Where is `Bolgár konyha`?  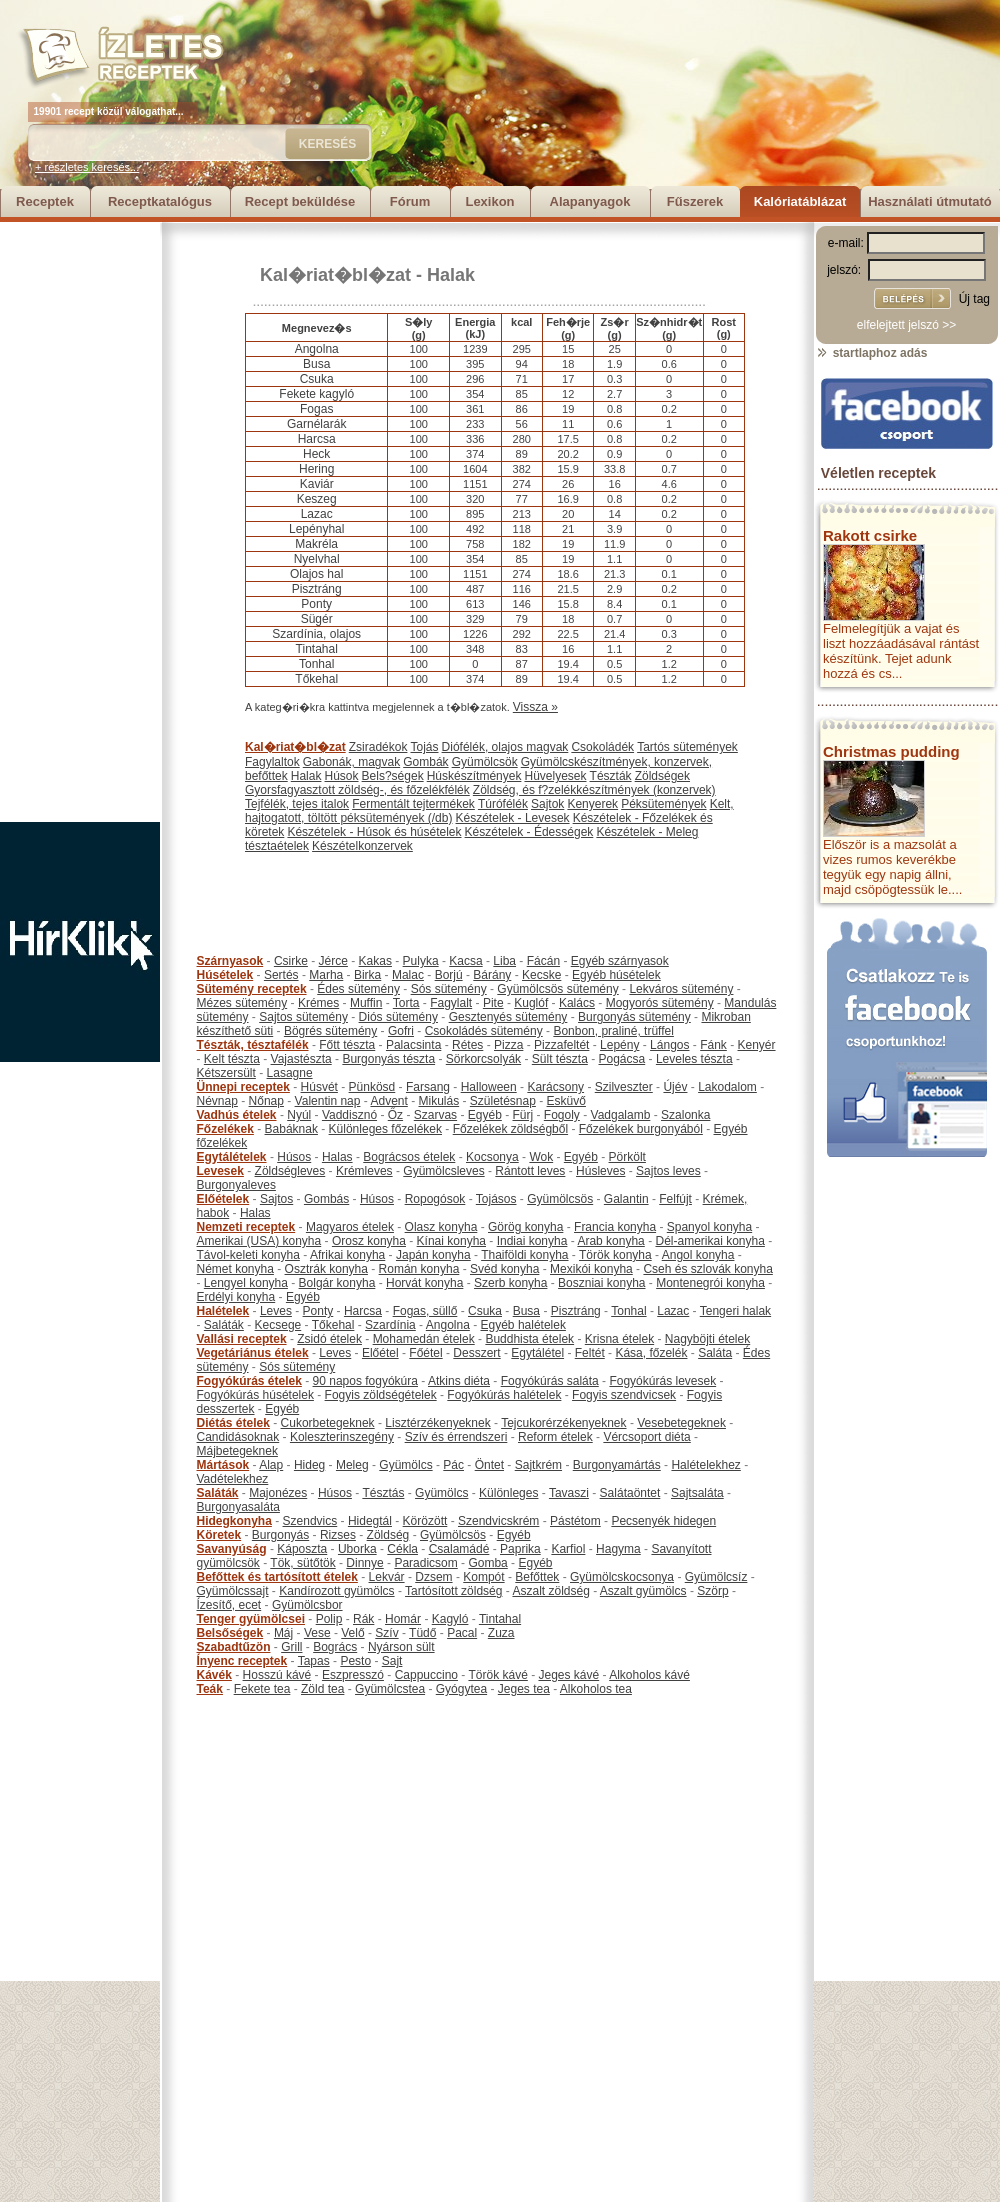 Bolgár konyha is located at coordinates (337, 1283).